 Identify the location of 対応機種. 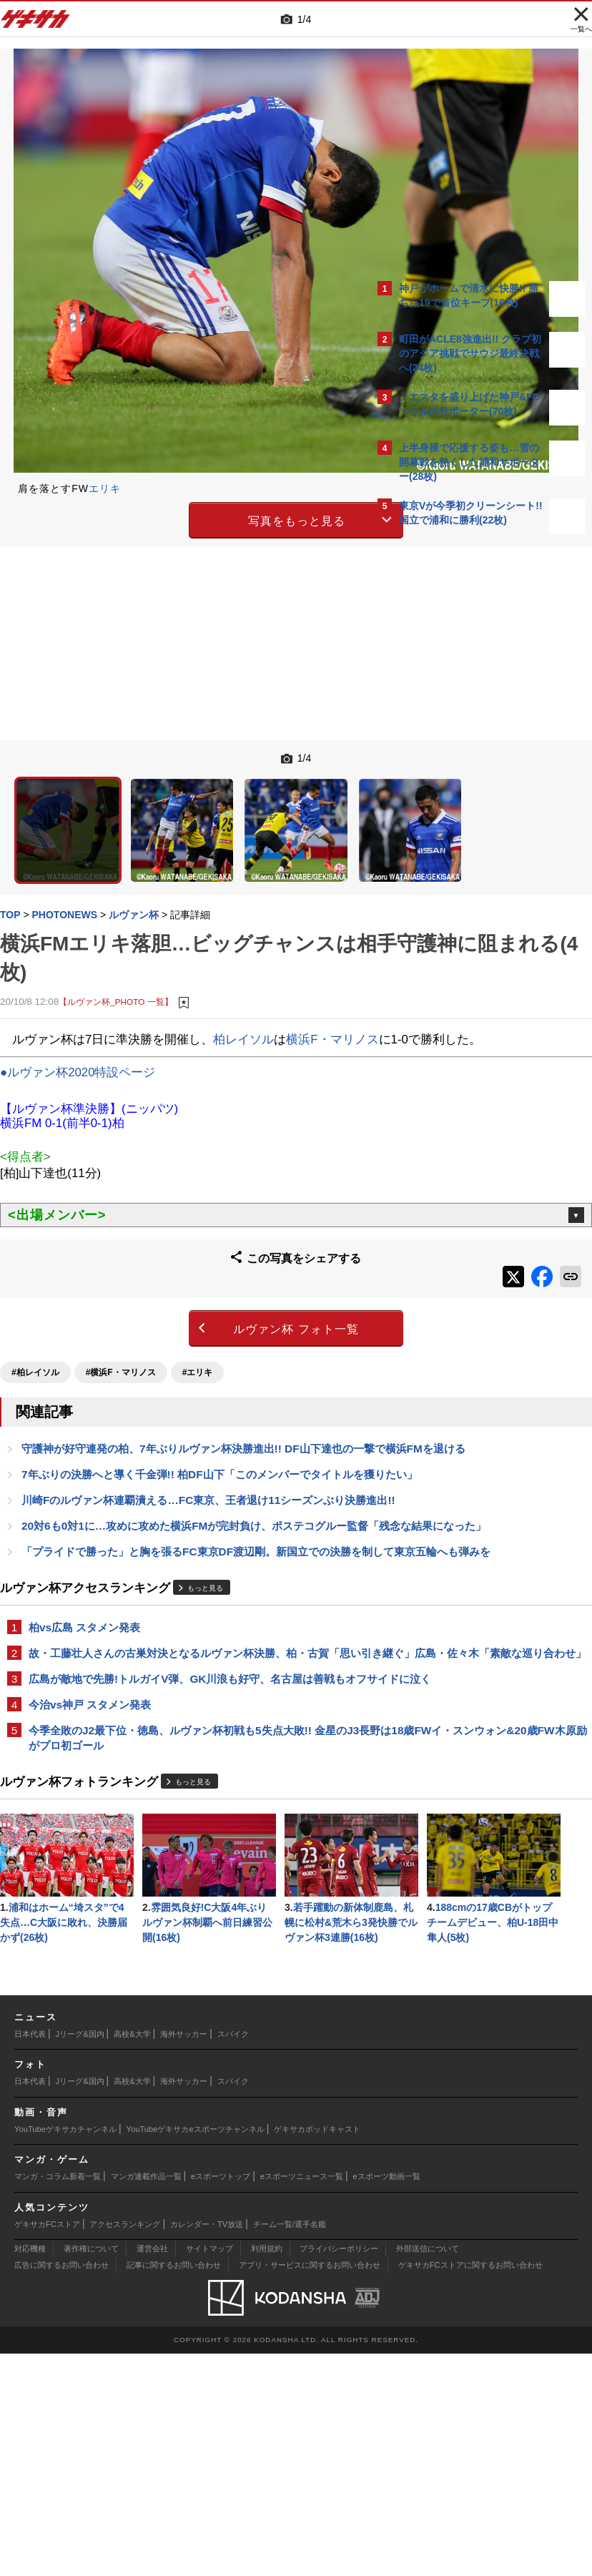
(30, 2471).